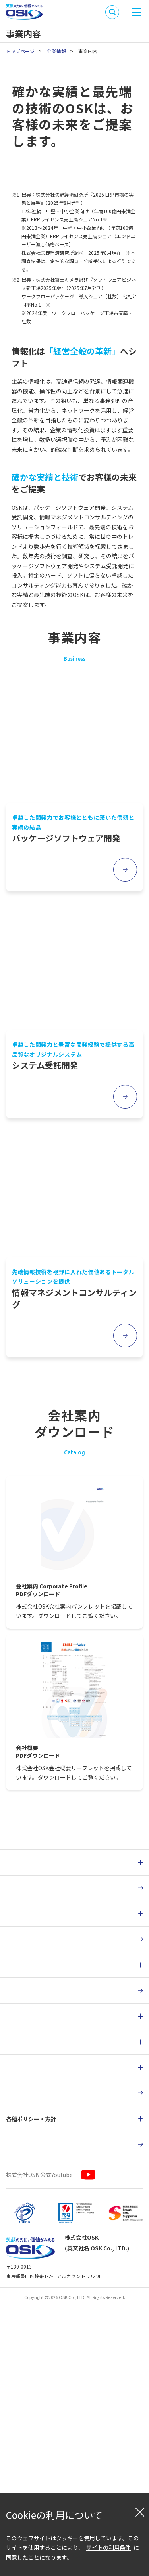  Describe the element at coordinates (39, 2456) in the screenshot. I see `株式会社OSK 公式Youtube` at that location.